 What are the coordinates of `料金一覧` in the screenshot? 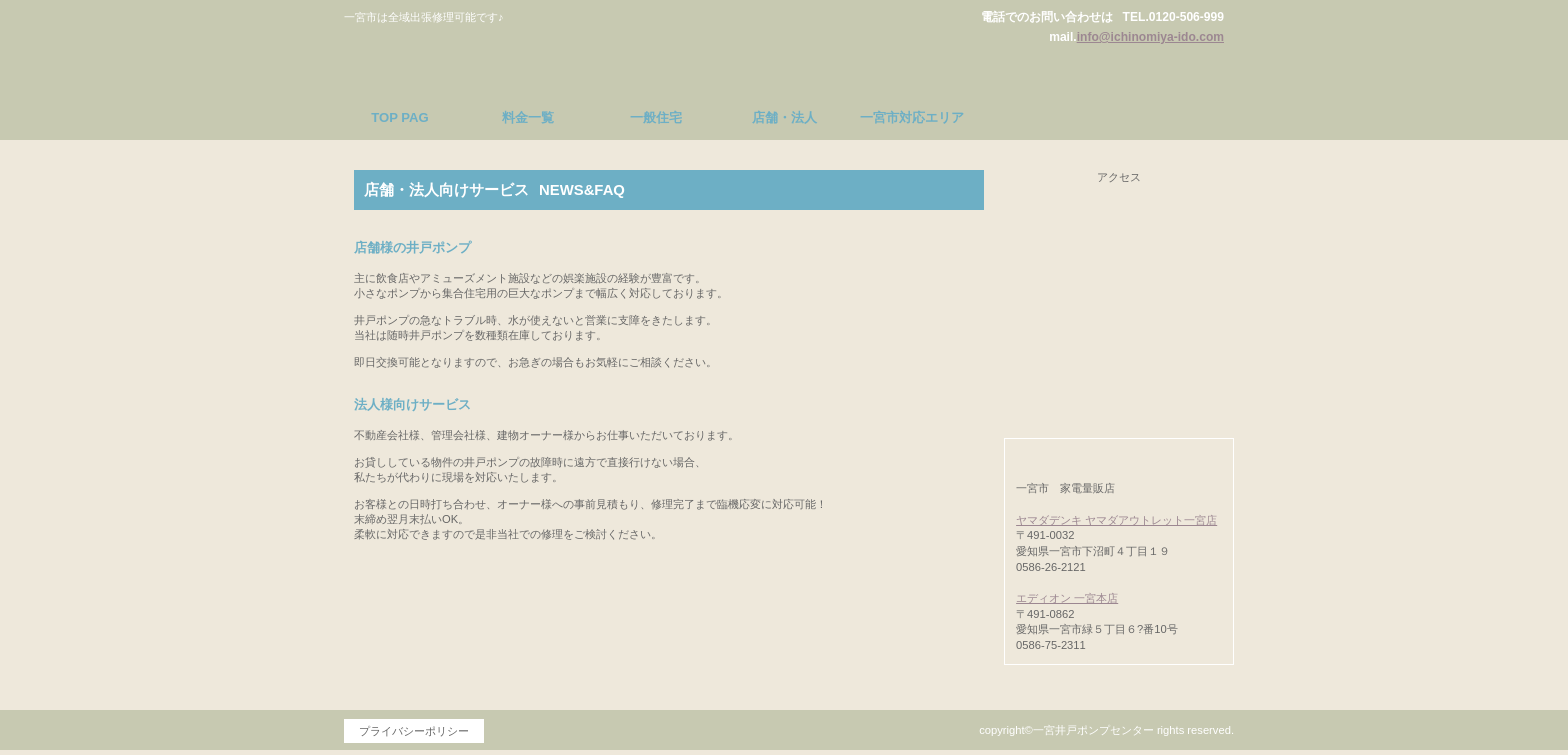 It's located at (1119, 213).